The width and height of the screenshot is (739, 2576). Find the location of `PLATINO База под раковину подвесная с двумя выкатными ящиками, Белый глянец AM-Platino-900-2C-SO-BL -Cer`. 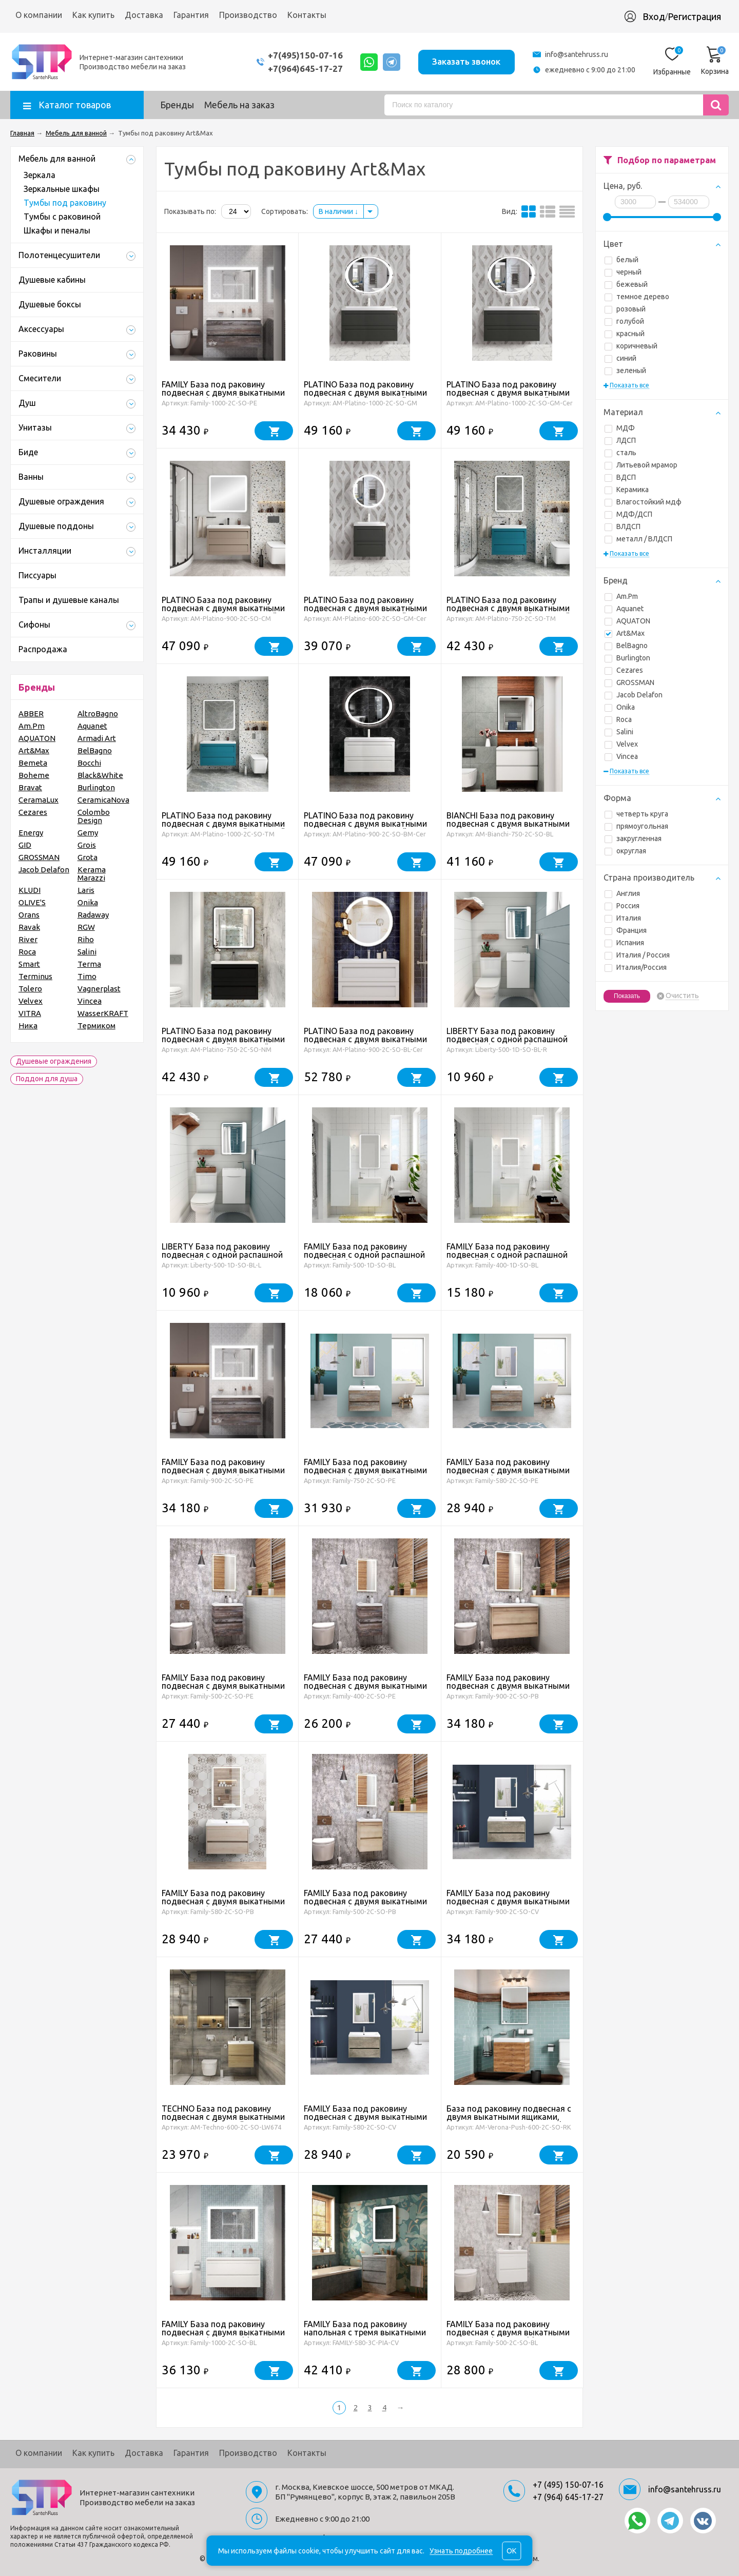

PLATINO База под раковину подвесная с двумя выкатными ящиками, Белый глянец AM-Platino-900-2C-SO-BL -Cer is located at coordinates (365, 1043).